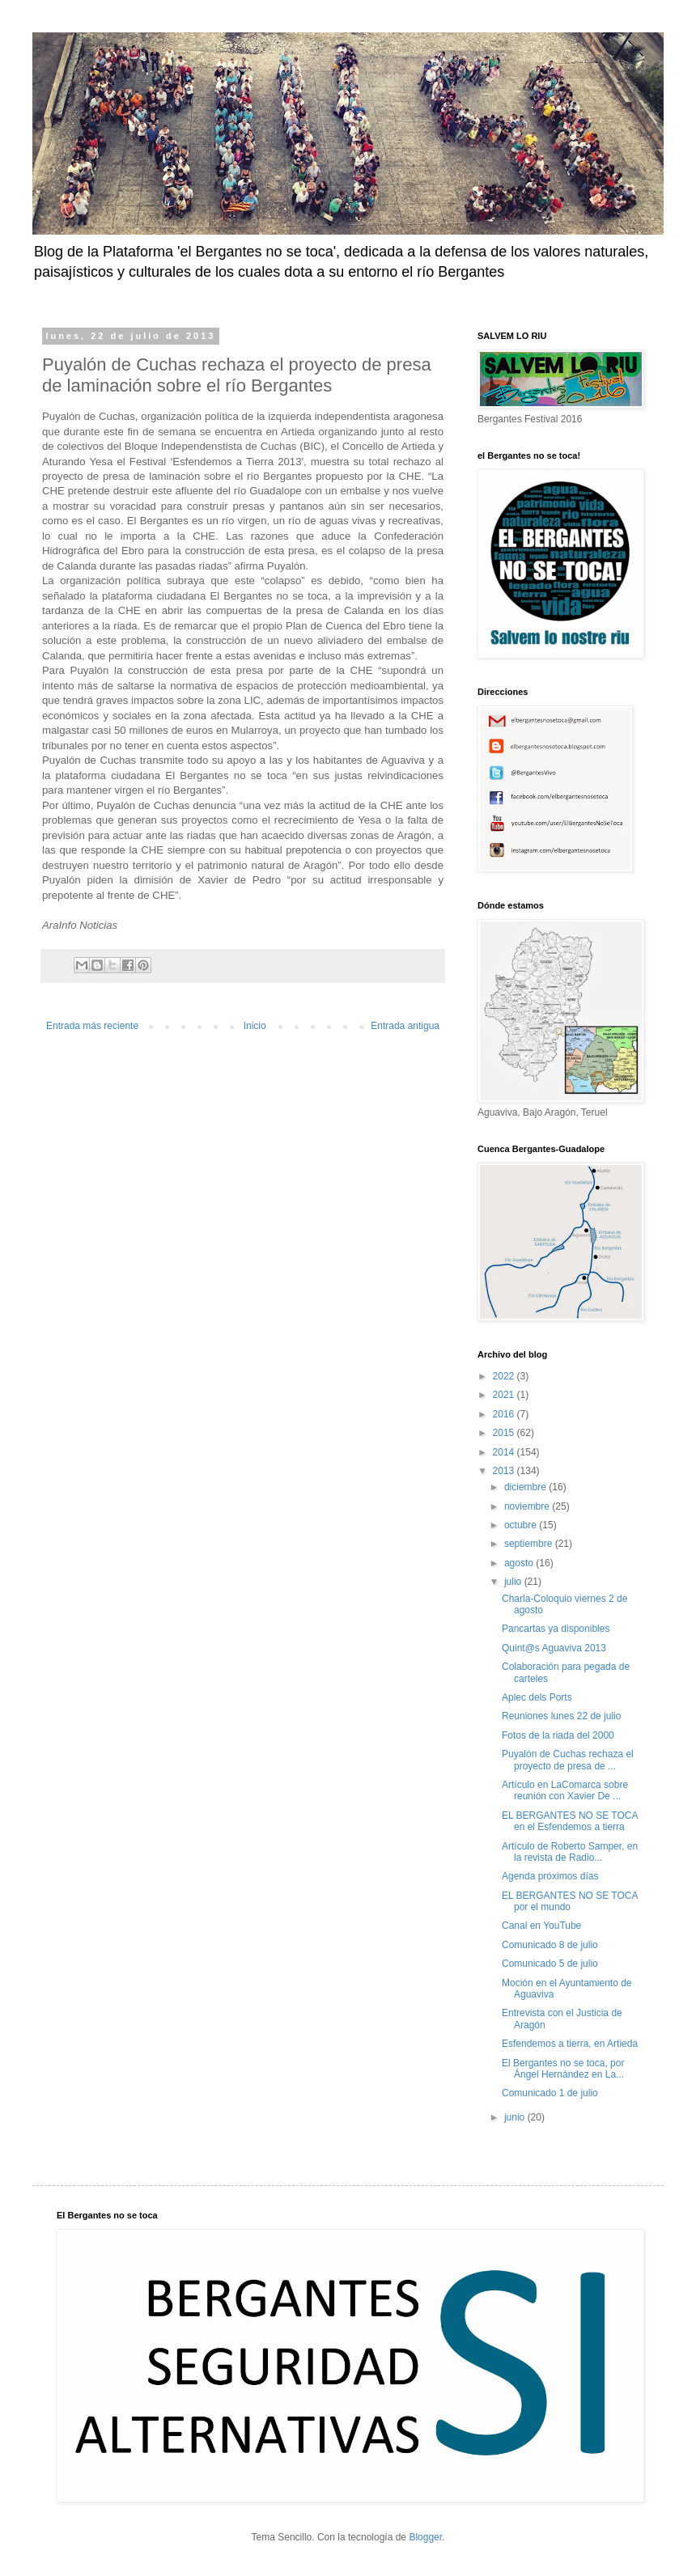 The image size is (696, 2576). I want to click on Entrada más reciente, so click(92, 1026).